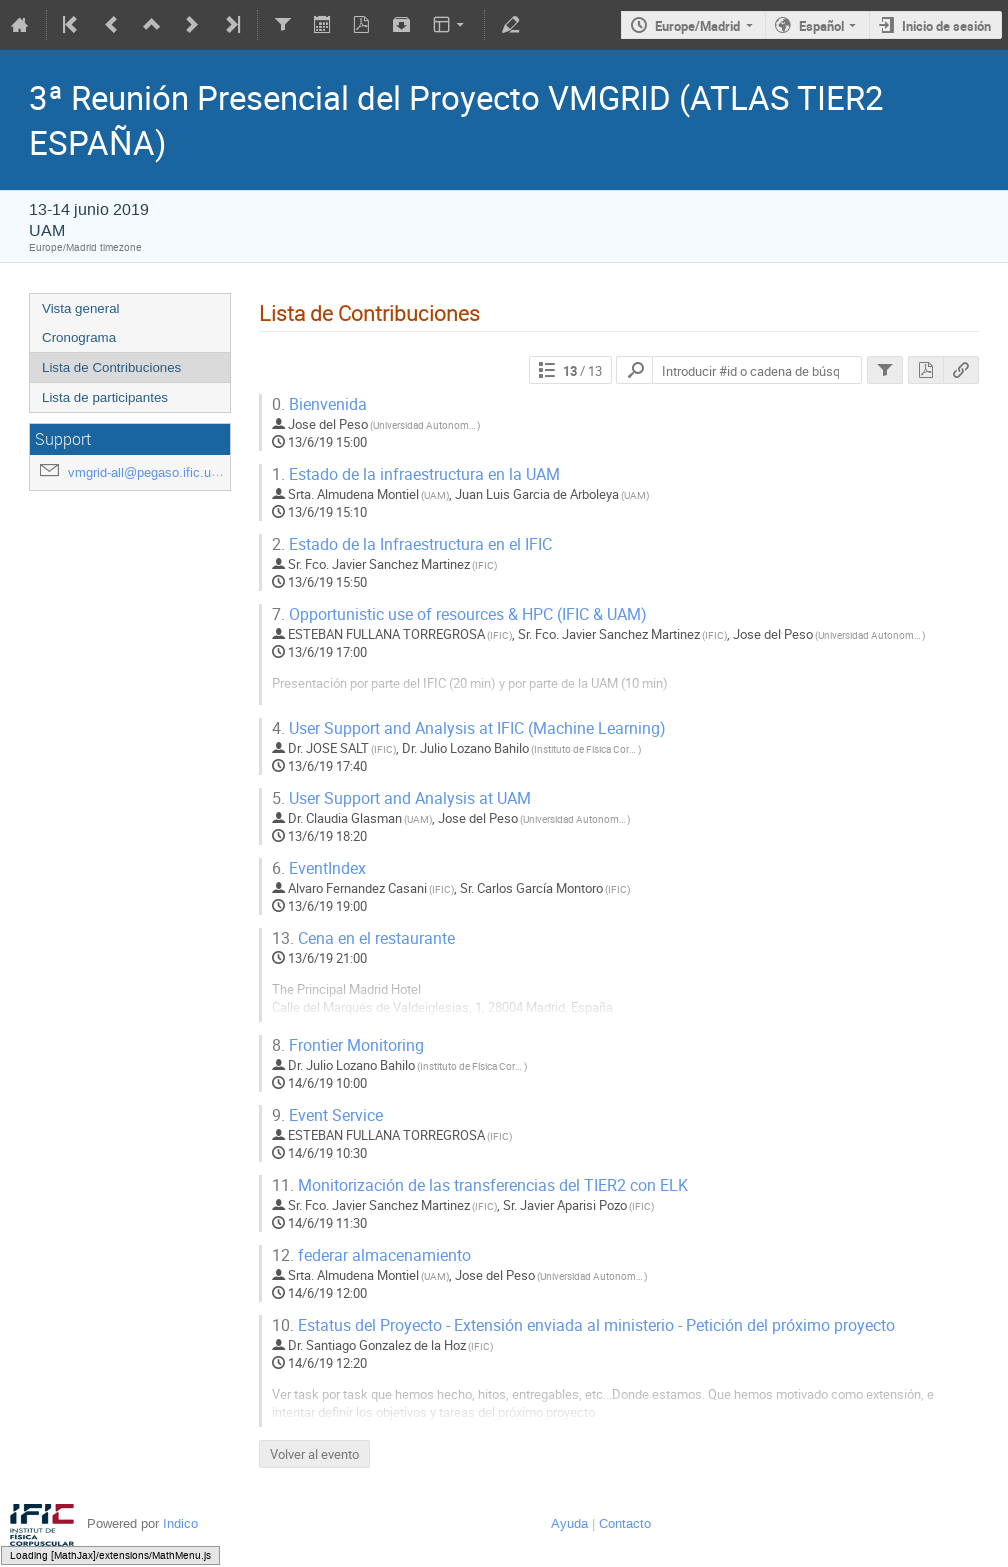 The width and height of the screenshot is (1008, 1567). Describe the element at coordinates (371, 1255) in the screenshot. I see `federar almacenamiento` at that location.